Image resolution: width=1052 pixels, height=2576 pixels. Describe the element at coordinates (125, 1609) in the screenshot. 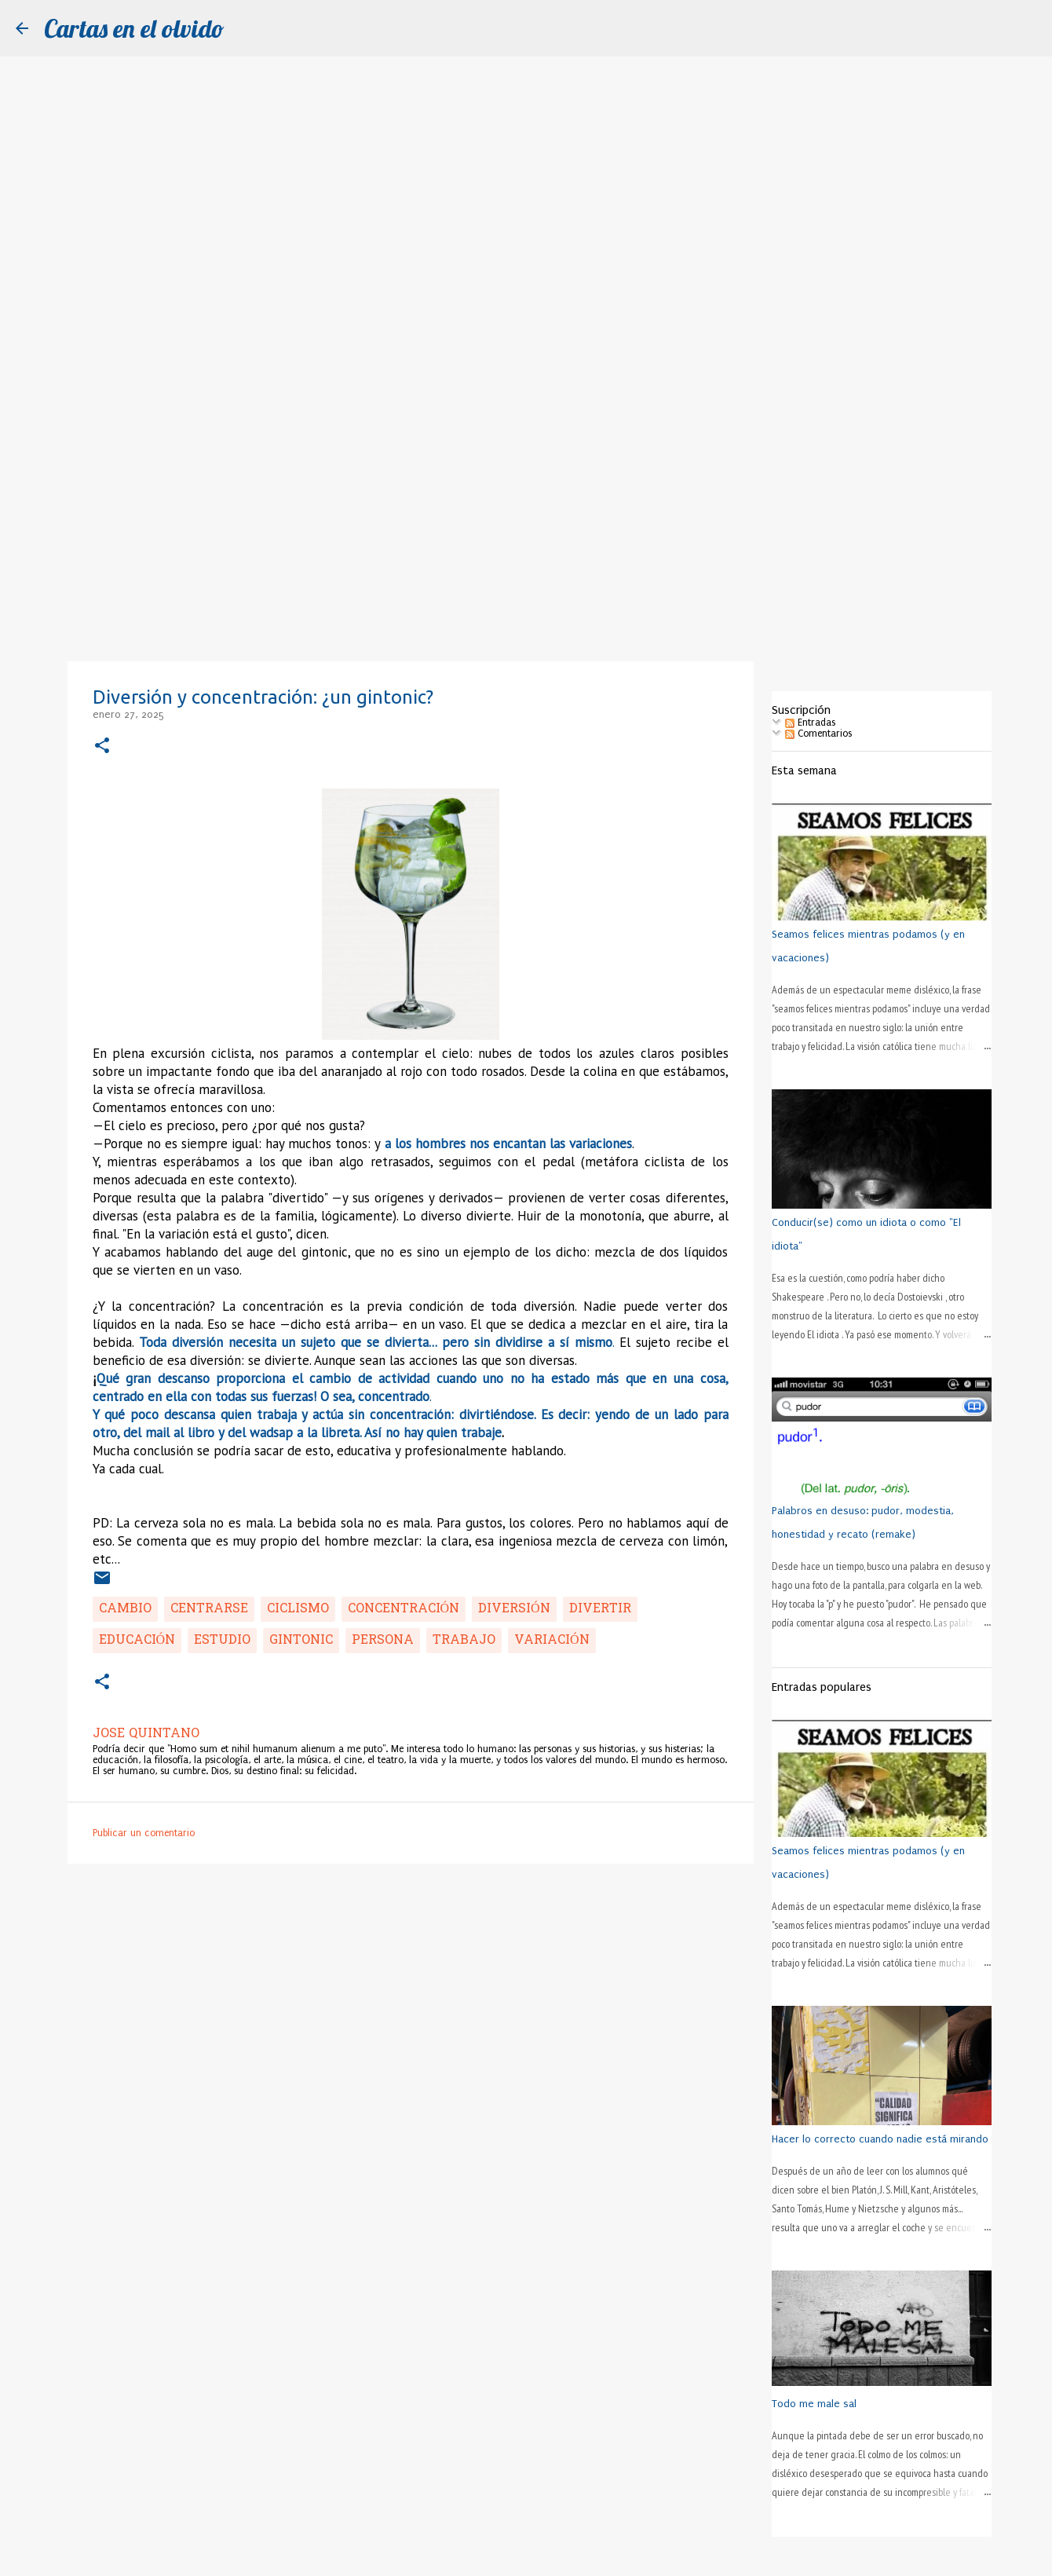

I see `cambio` at that location.